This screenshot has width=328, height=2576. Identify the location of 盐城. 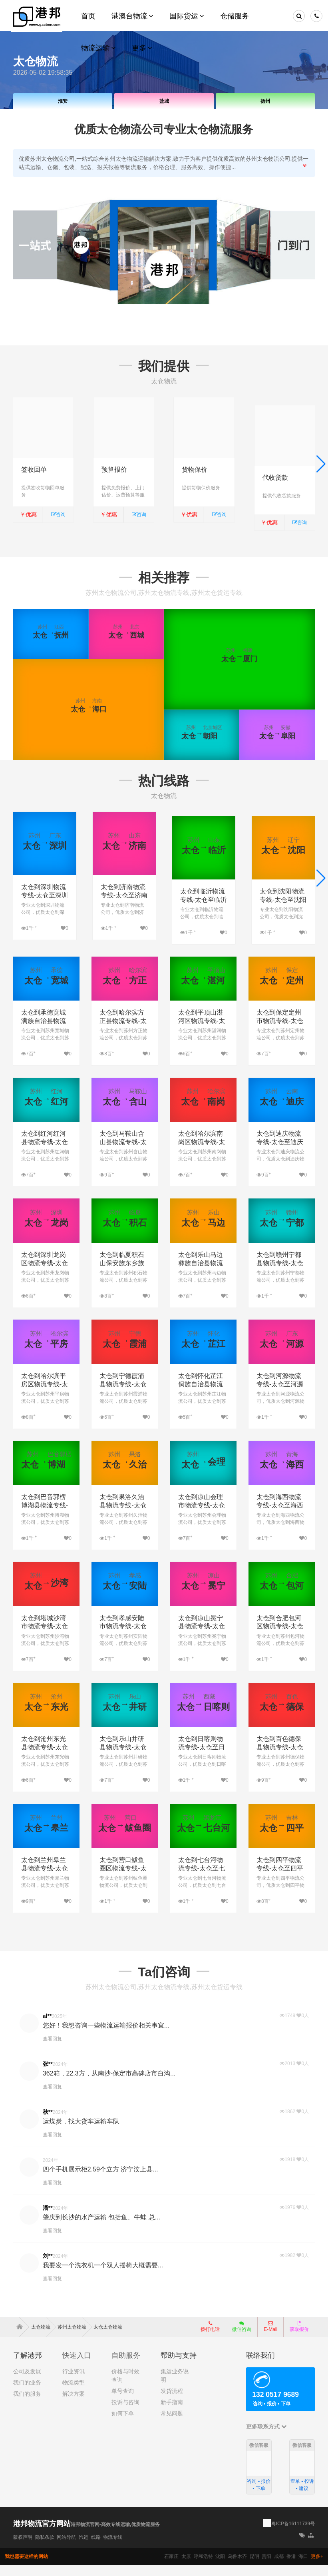
(164, 101).